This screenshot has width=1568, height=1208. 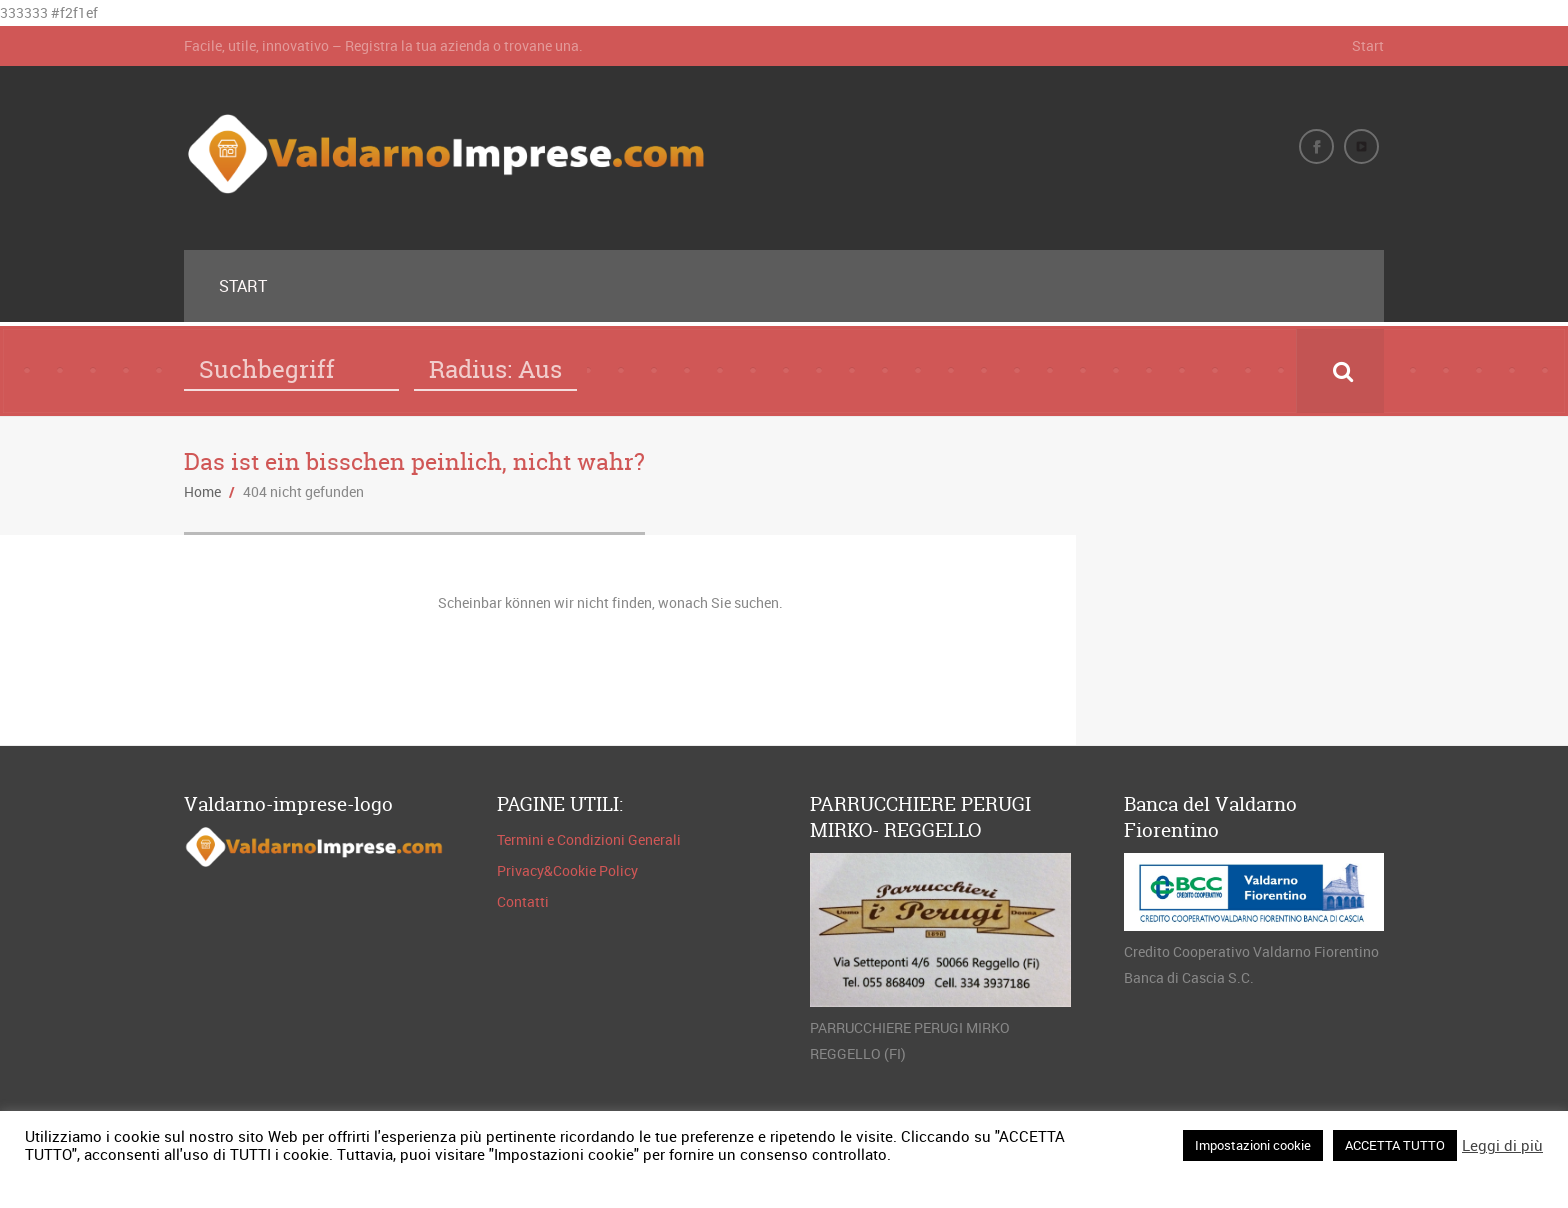 I want to click on Privacy&Cookie Policy, so click(x=567, y=870).